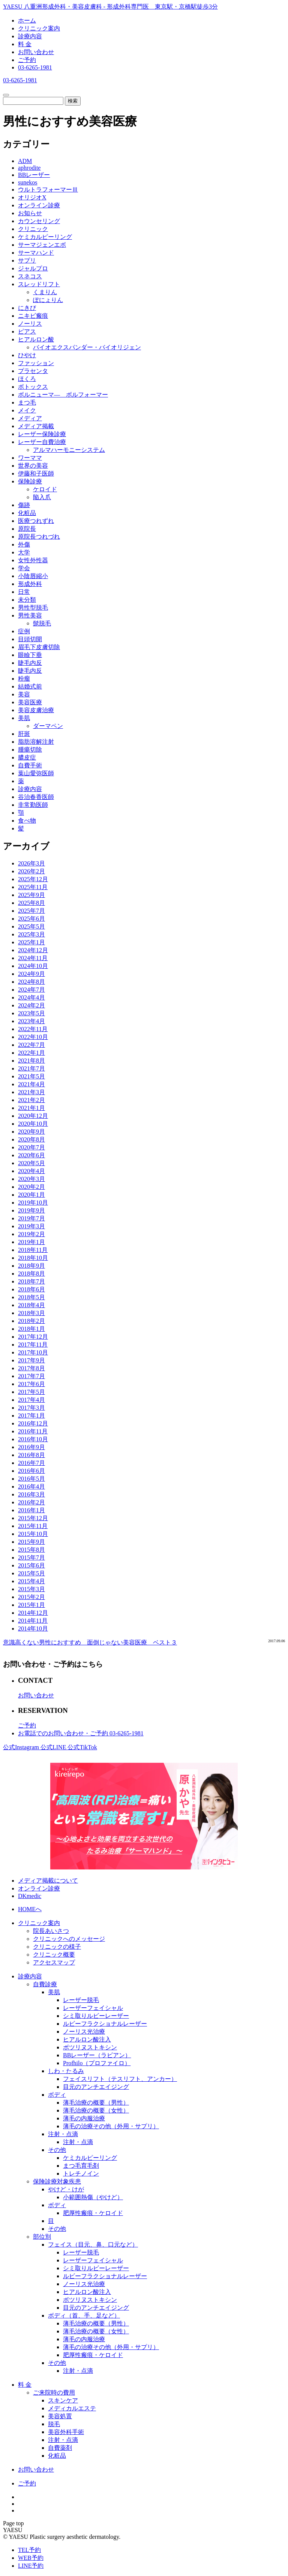 This screenshot has width=288, height=2576. What do you see at coordinates (28, 182) in the screenshot?
I see `sunekos` at bounding box center [28, 182].